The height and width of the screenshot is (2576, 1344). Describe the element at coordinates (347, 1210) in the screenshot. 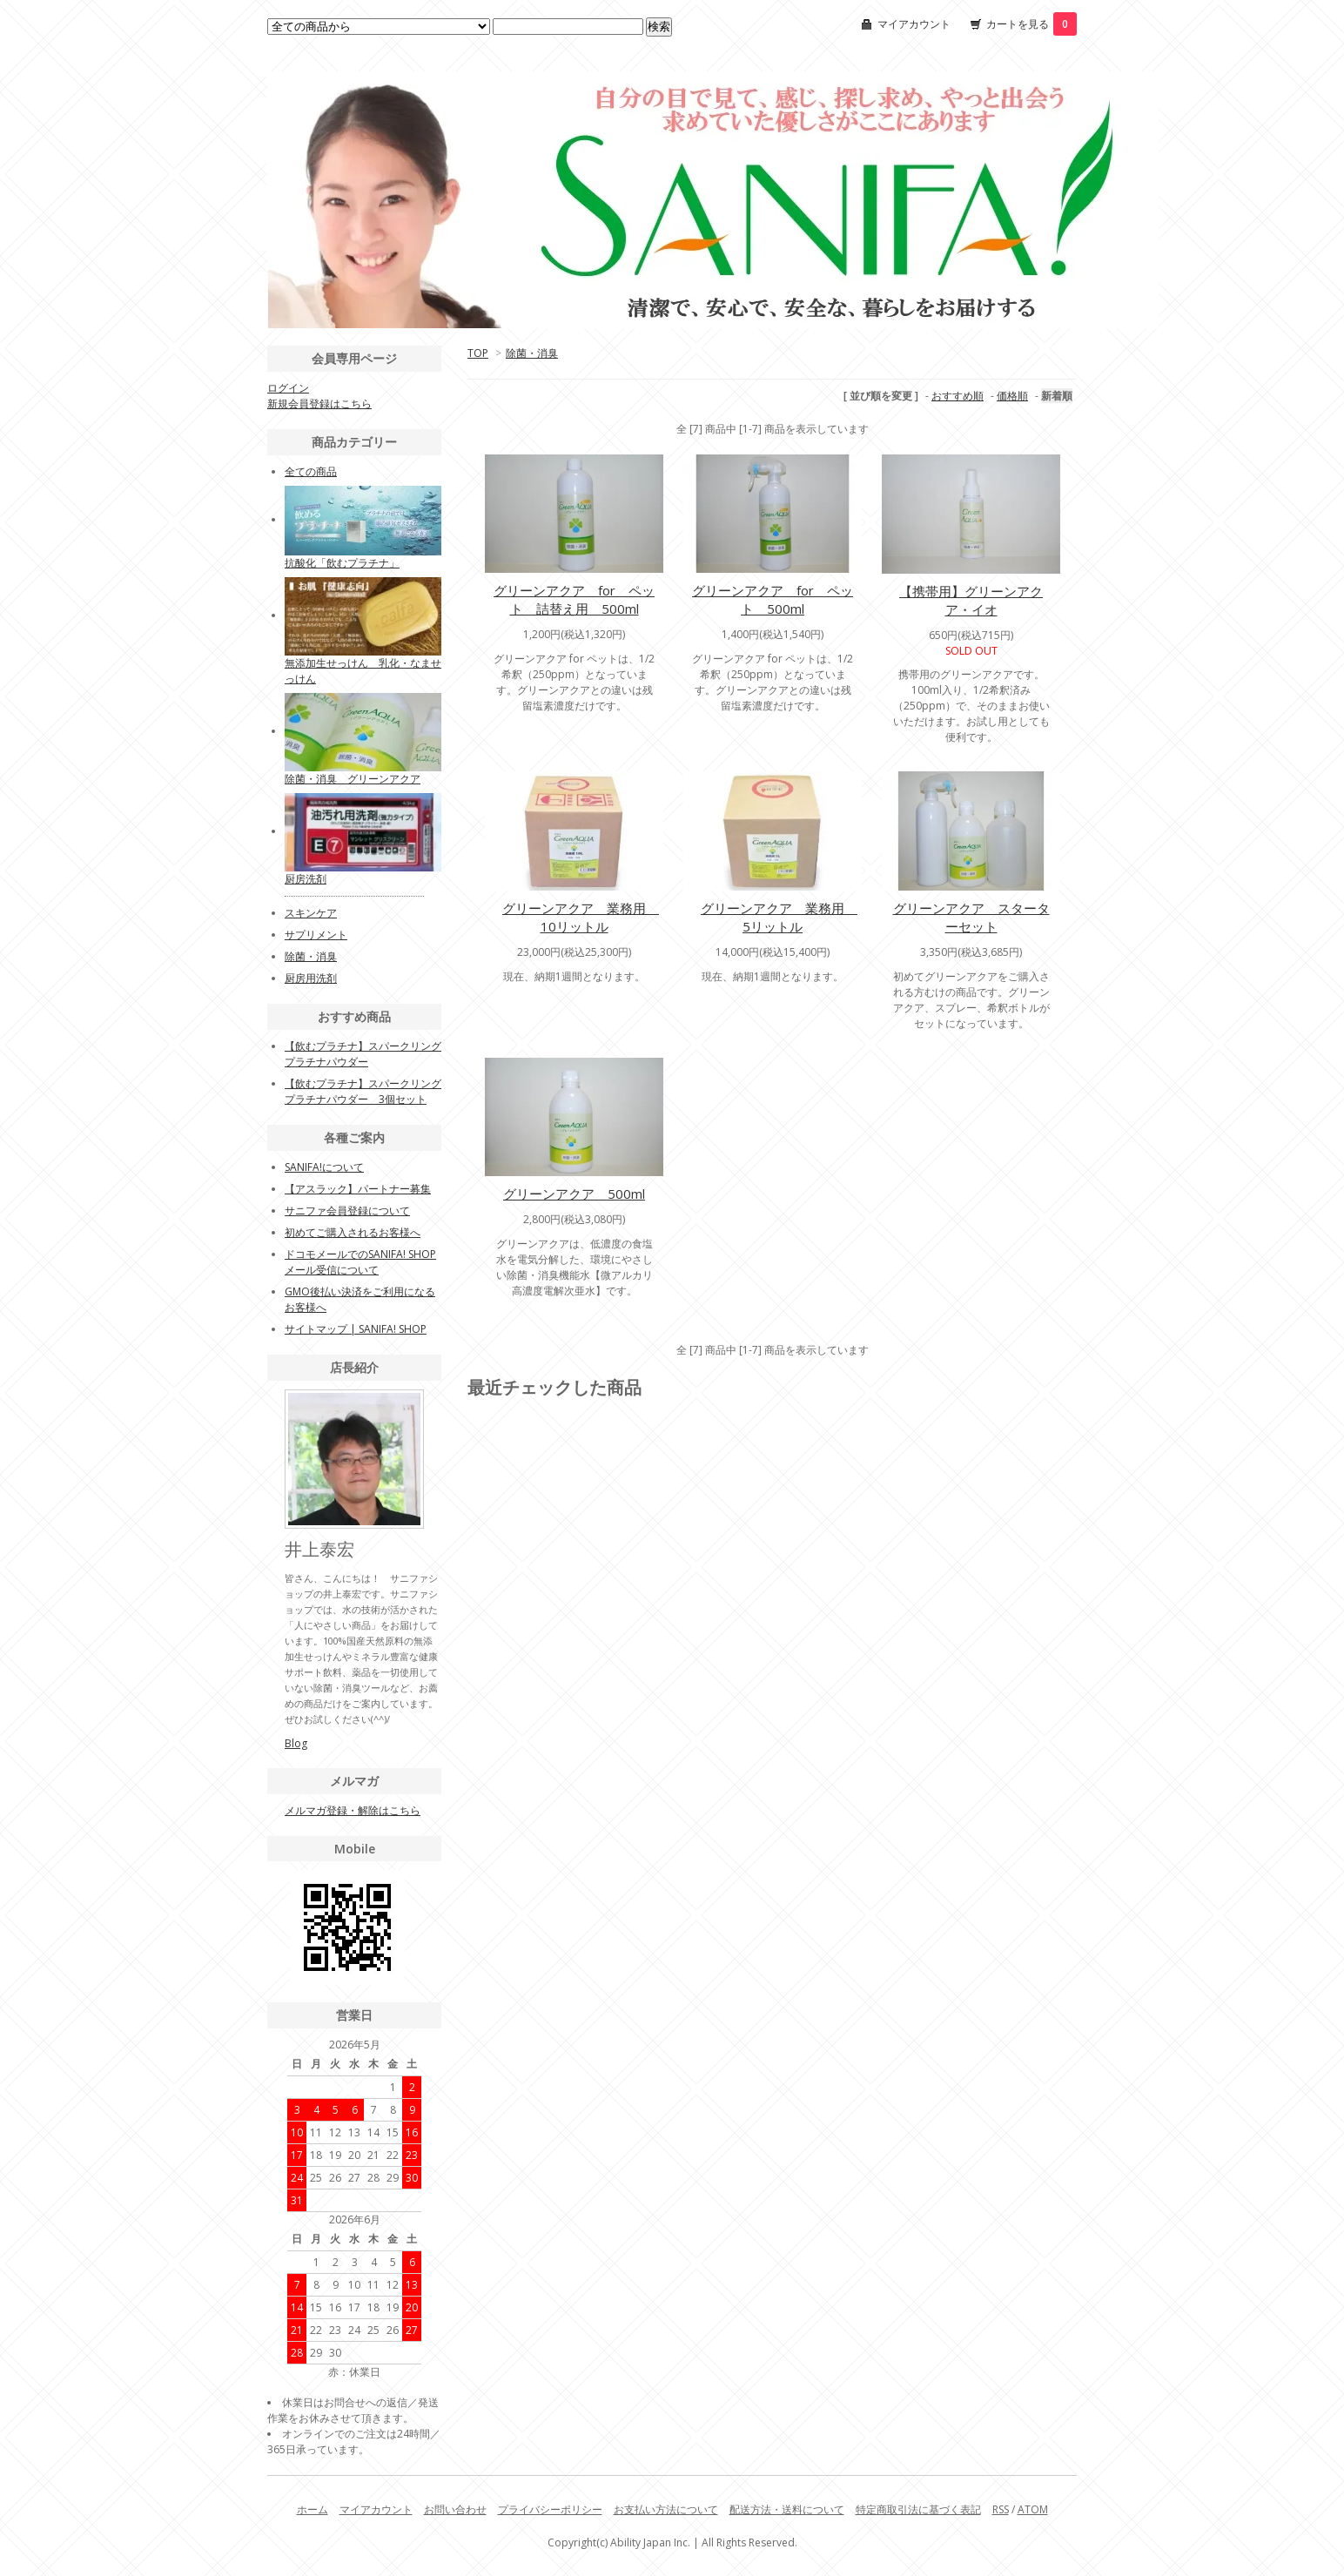

I see `サニファ会員登録について` at that location.